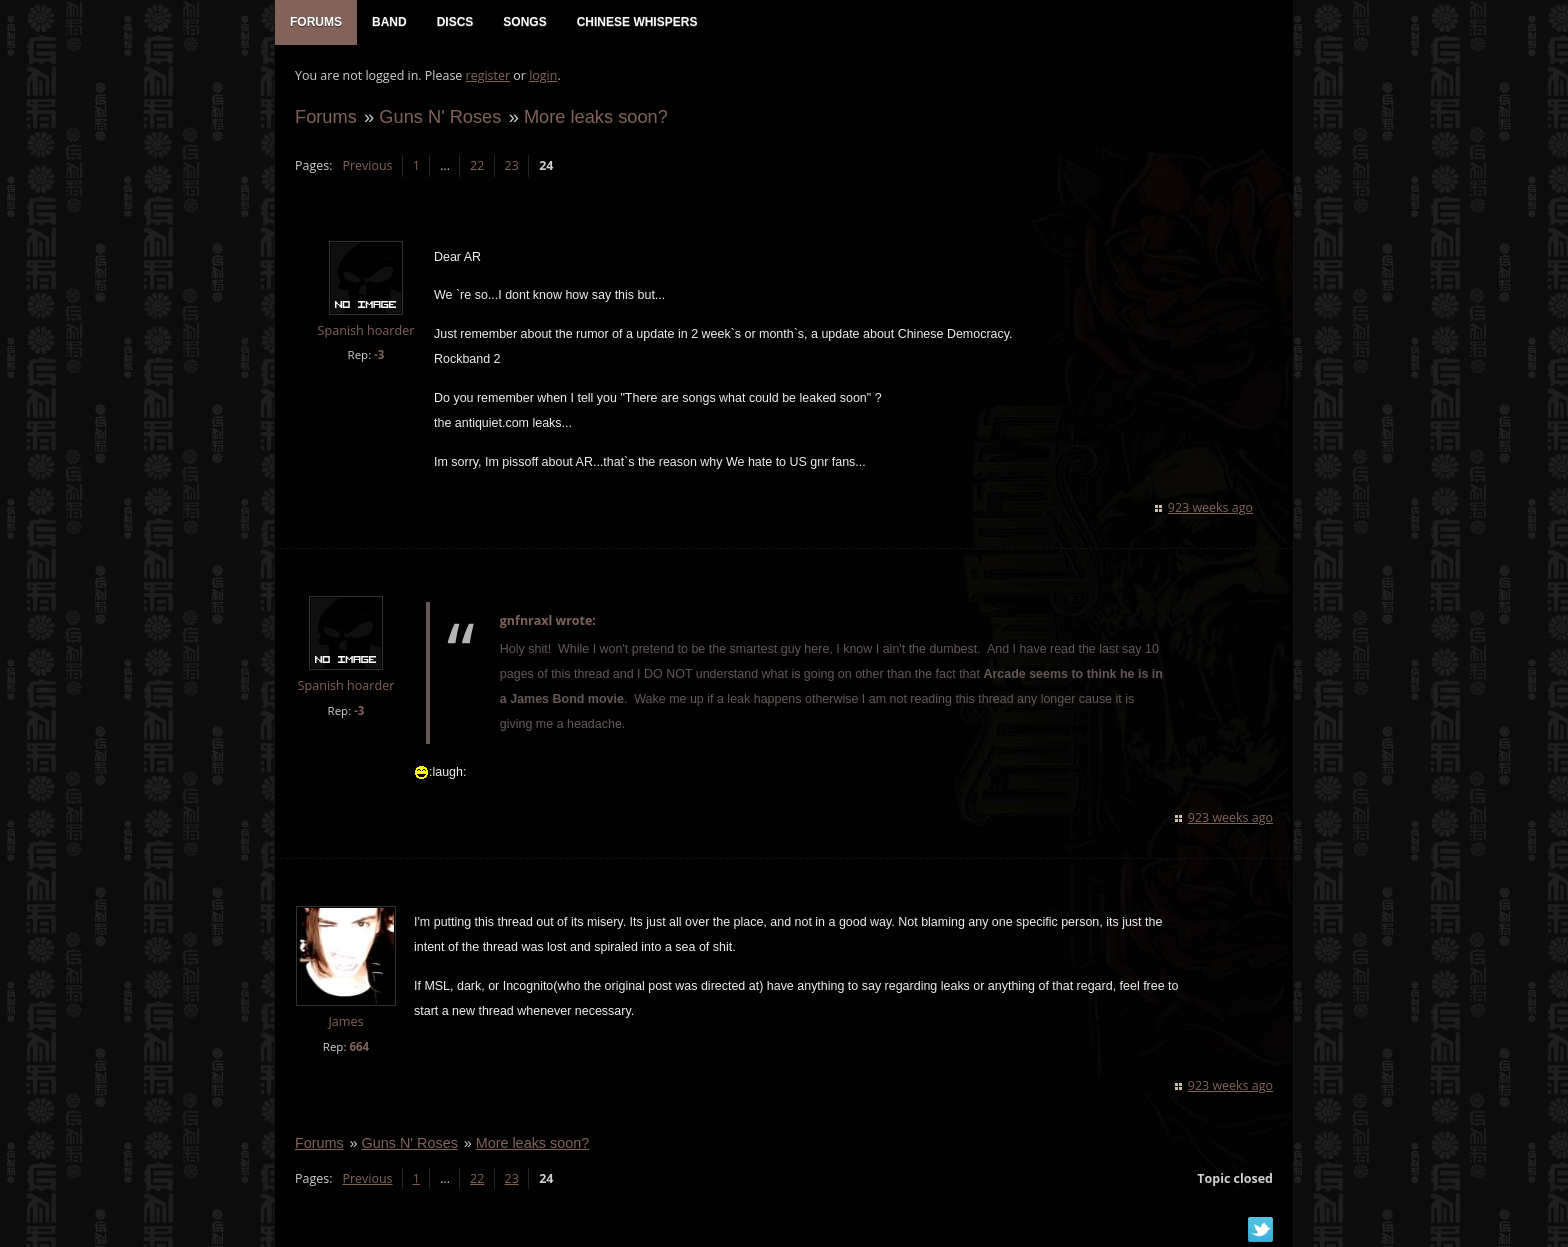 The image size is (1568, 1247). I want to click on Previous, so click(367, 165).